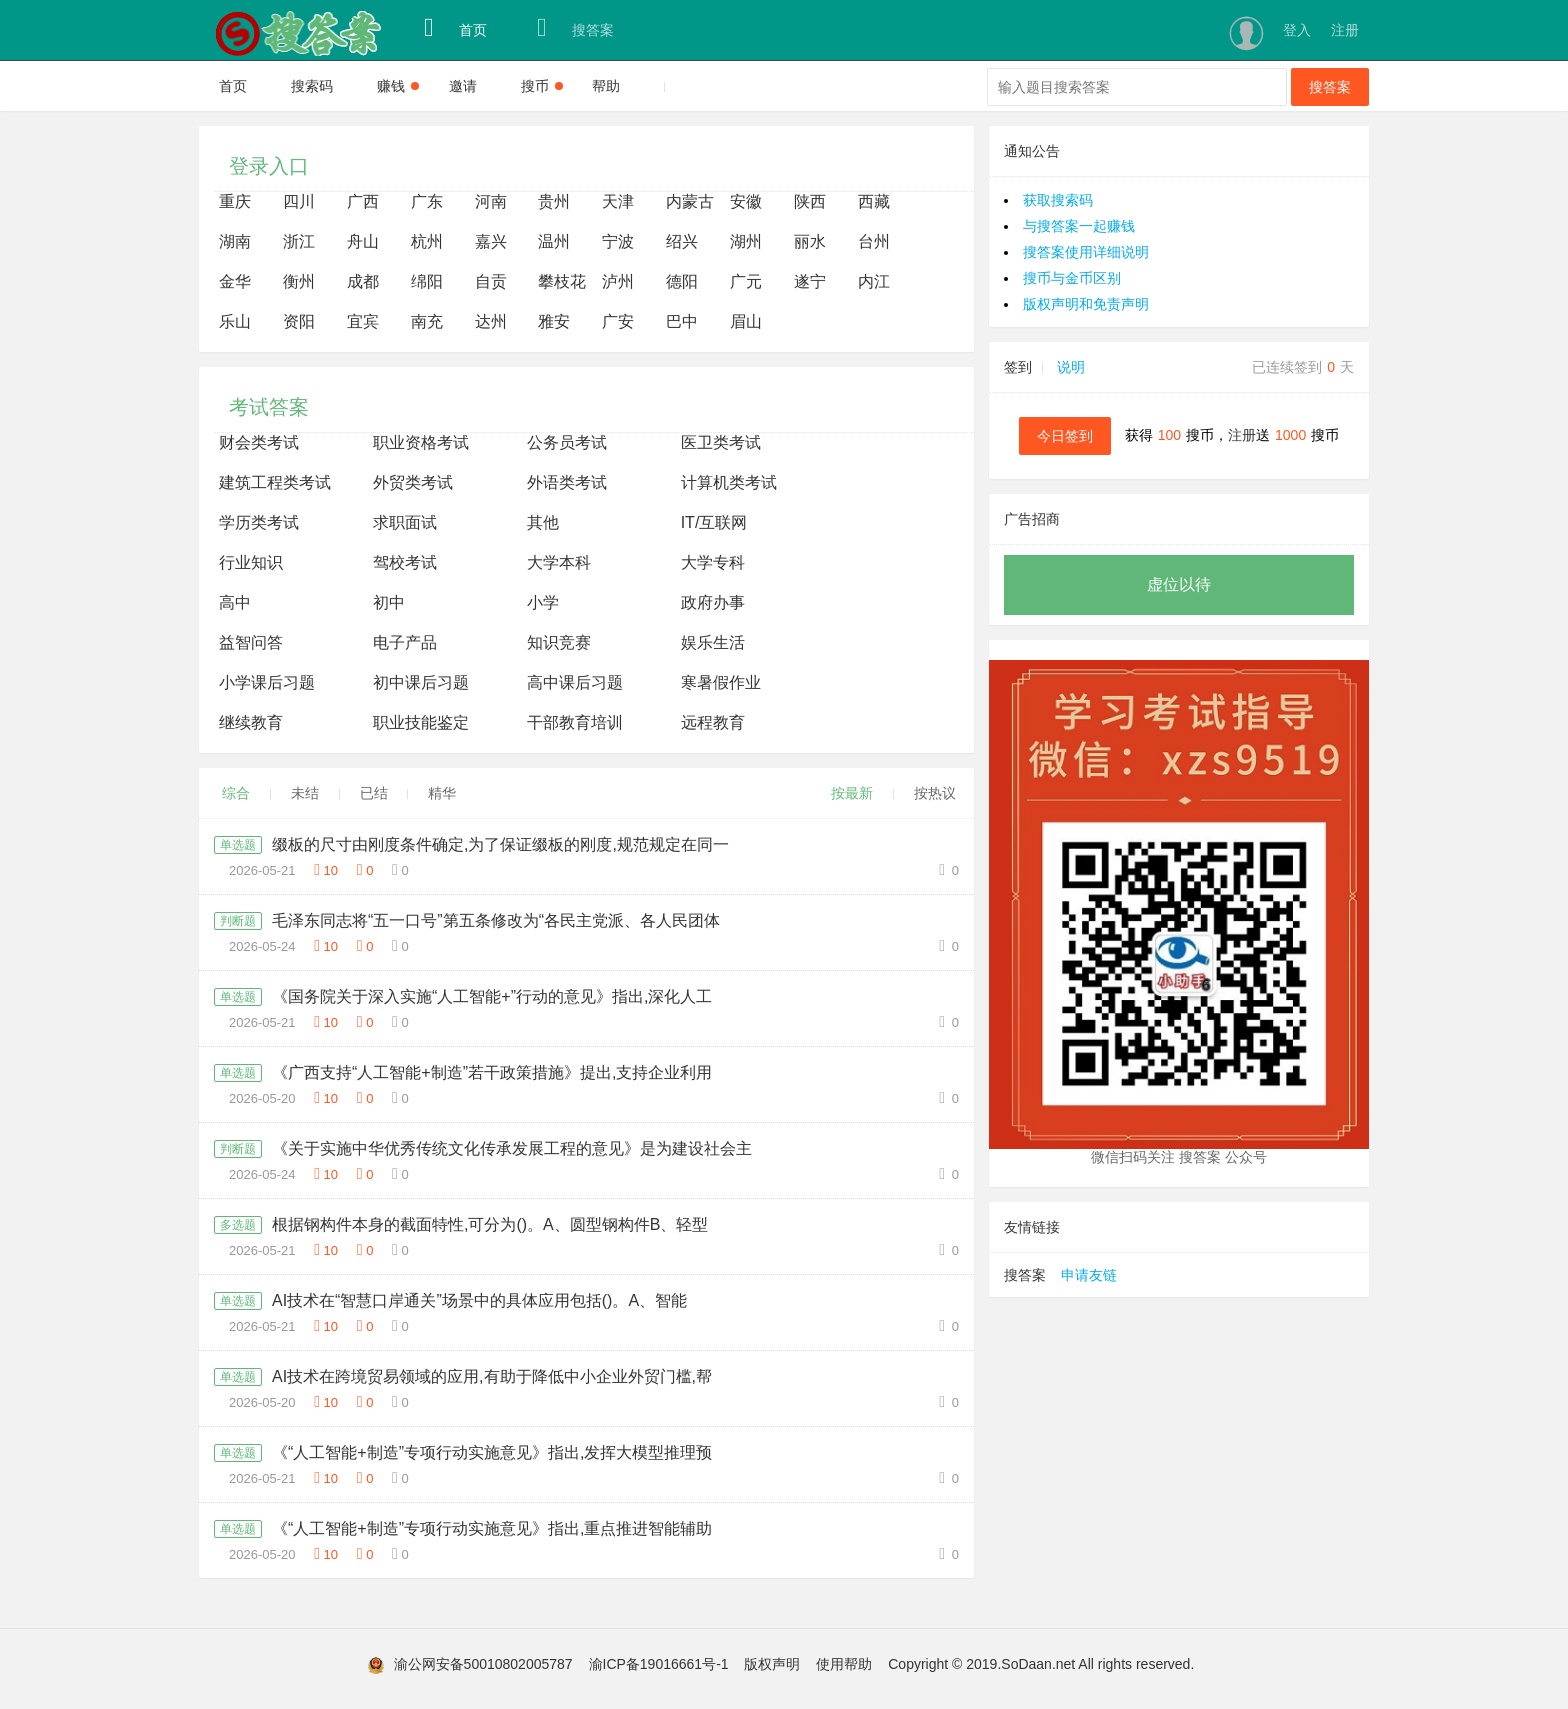  I want to click on 邀请, so click(463, 86).